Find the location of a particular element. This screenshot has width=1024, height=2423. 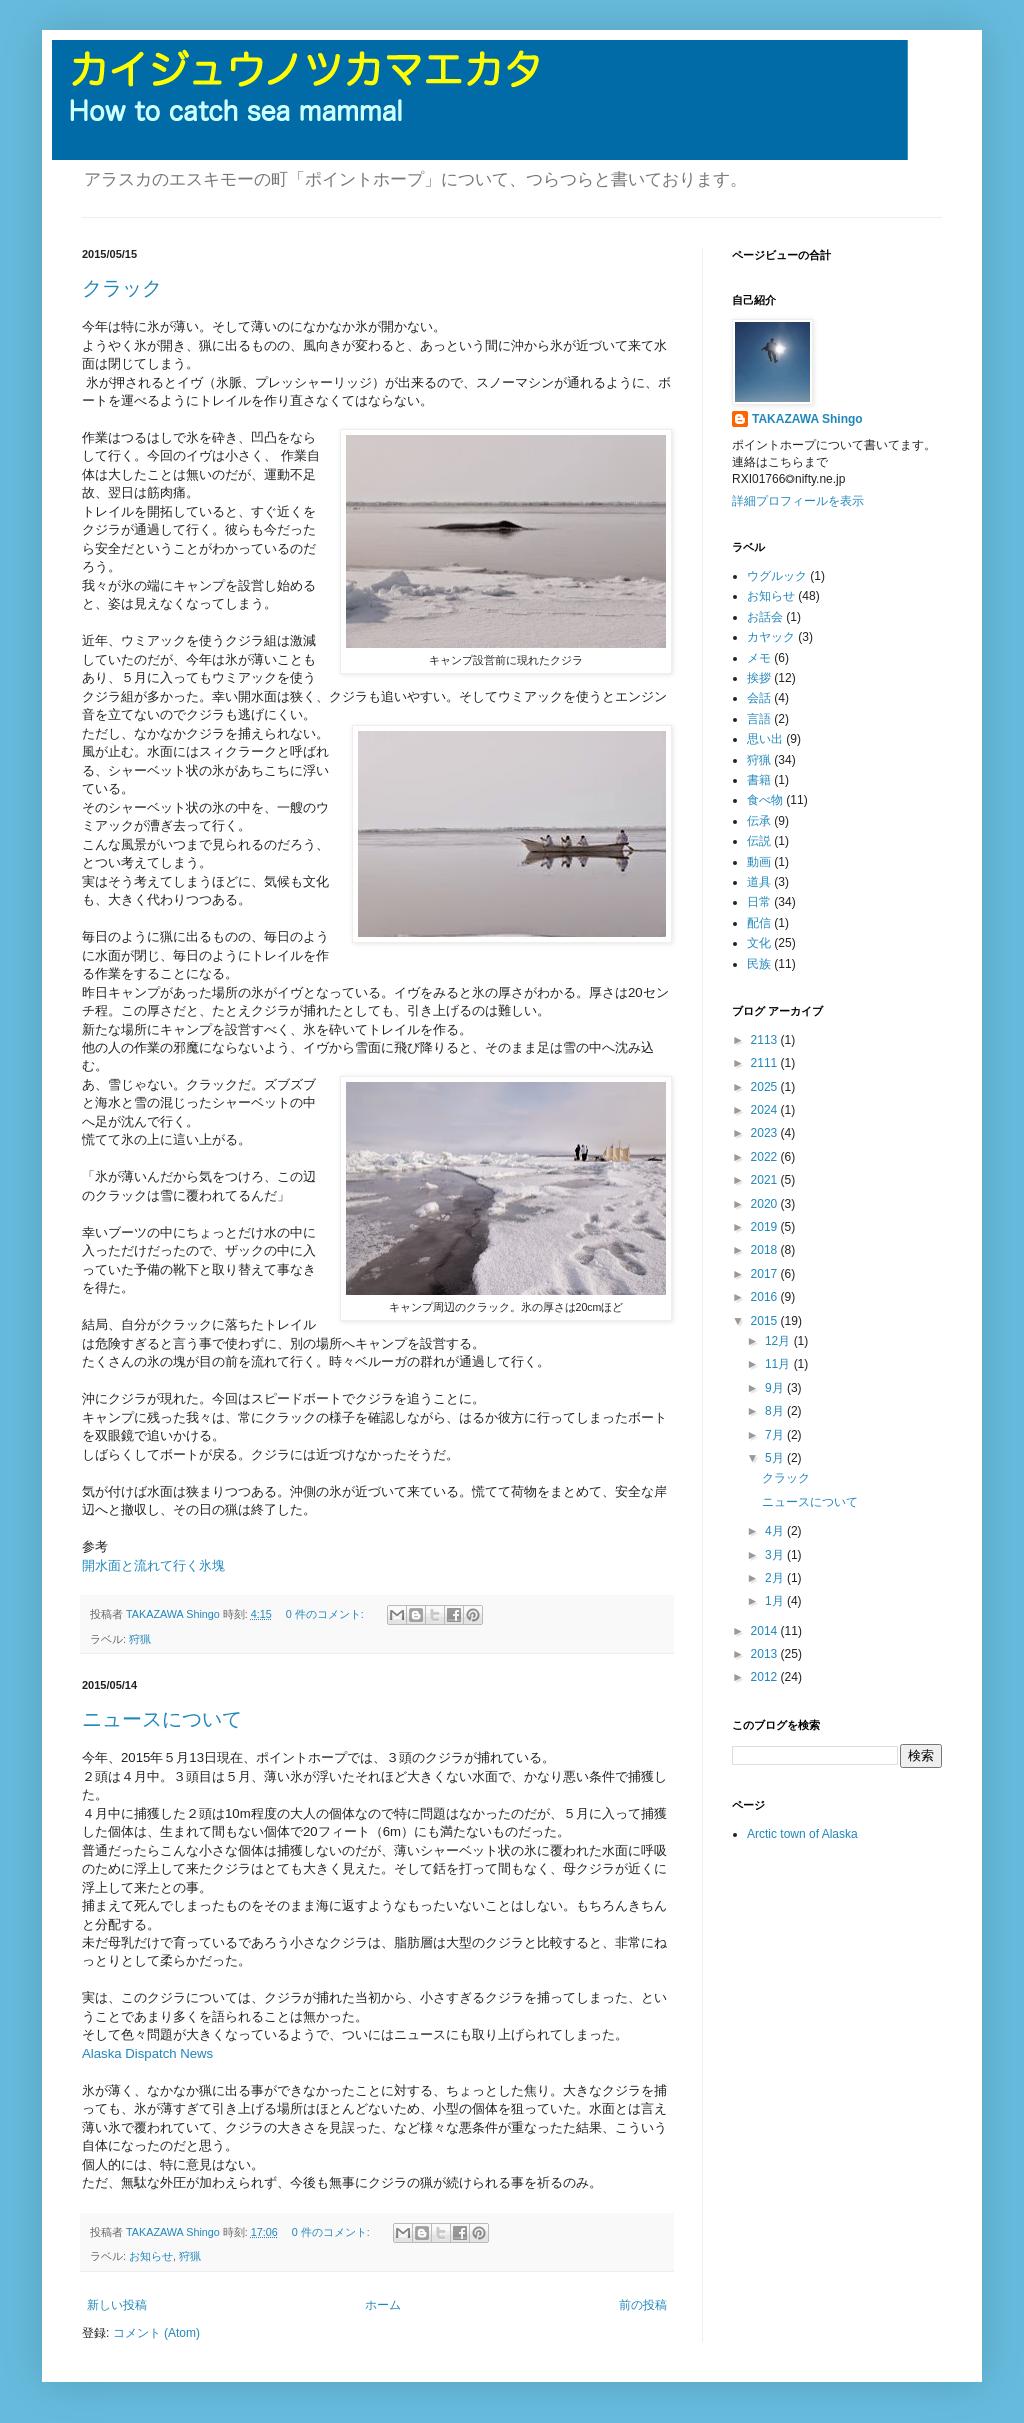

2022 is located at coordinates (766, 1157).